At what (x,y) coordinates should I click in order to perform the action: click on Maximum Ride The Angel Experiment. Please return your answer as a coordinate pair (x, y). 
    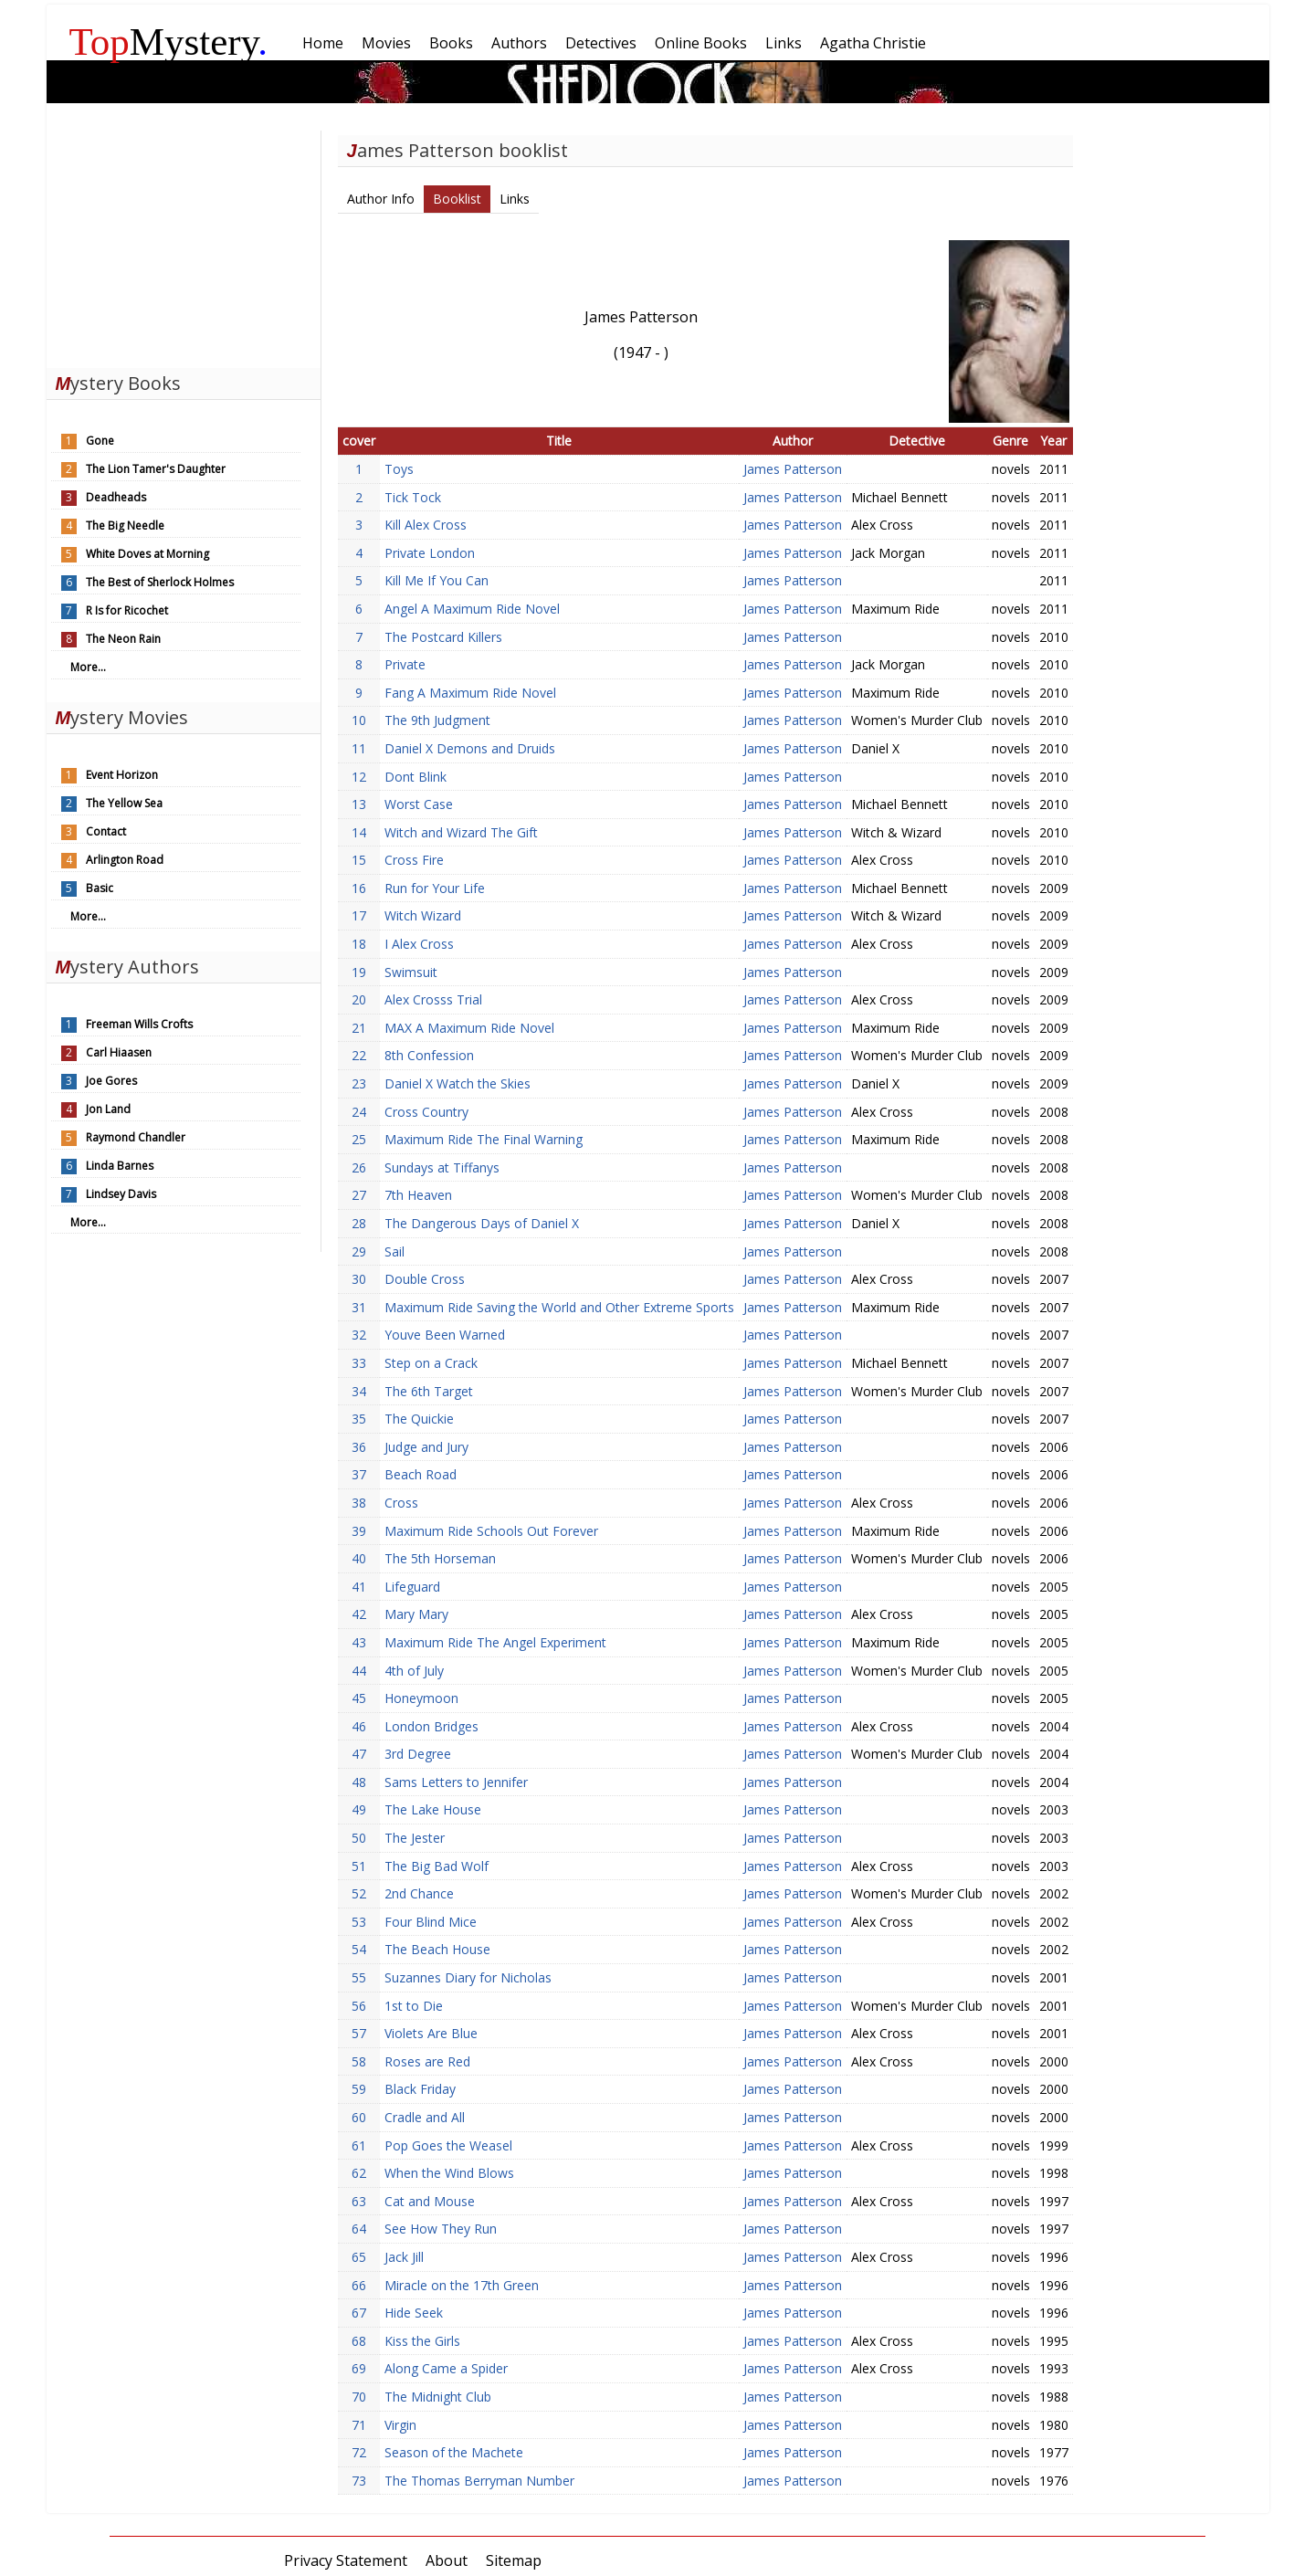
    Looking at the image, I should click on (495, 1642).